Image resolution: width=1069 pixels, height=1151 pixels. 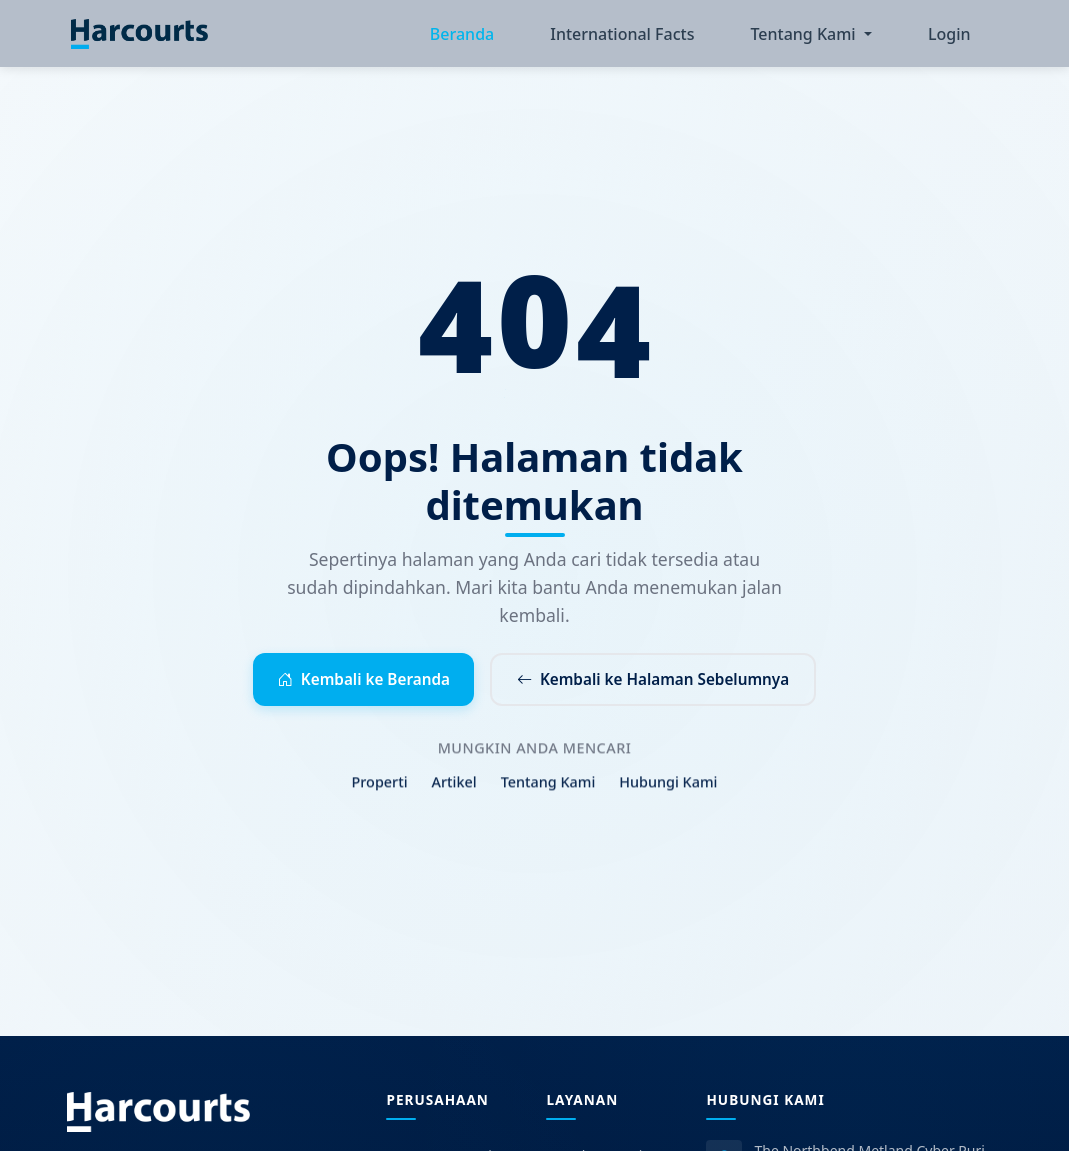 What do you see at coordinates (454, 795) in the screenshot?
I see `Artikel` at bounding box center [454, 795].